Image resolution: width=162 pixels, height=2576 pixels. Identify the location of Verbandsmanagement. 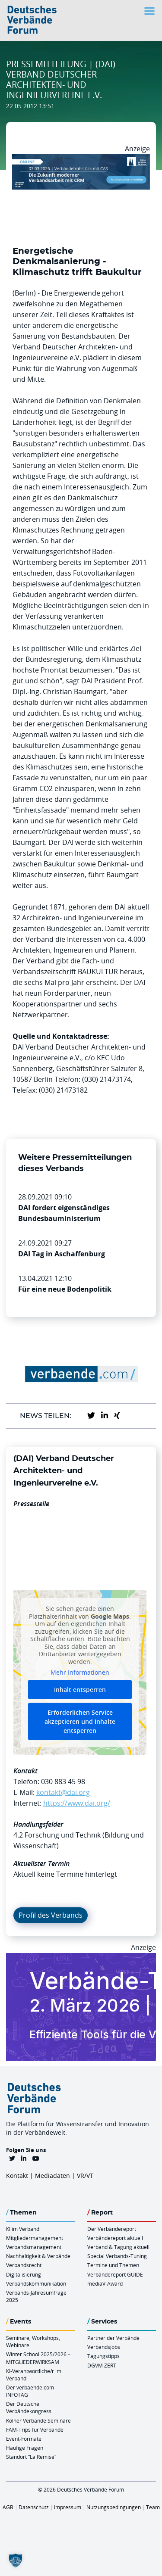
(33, 2246).